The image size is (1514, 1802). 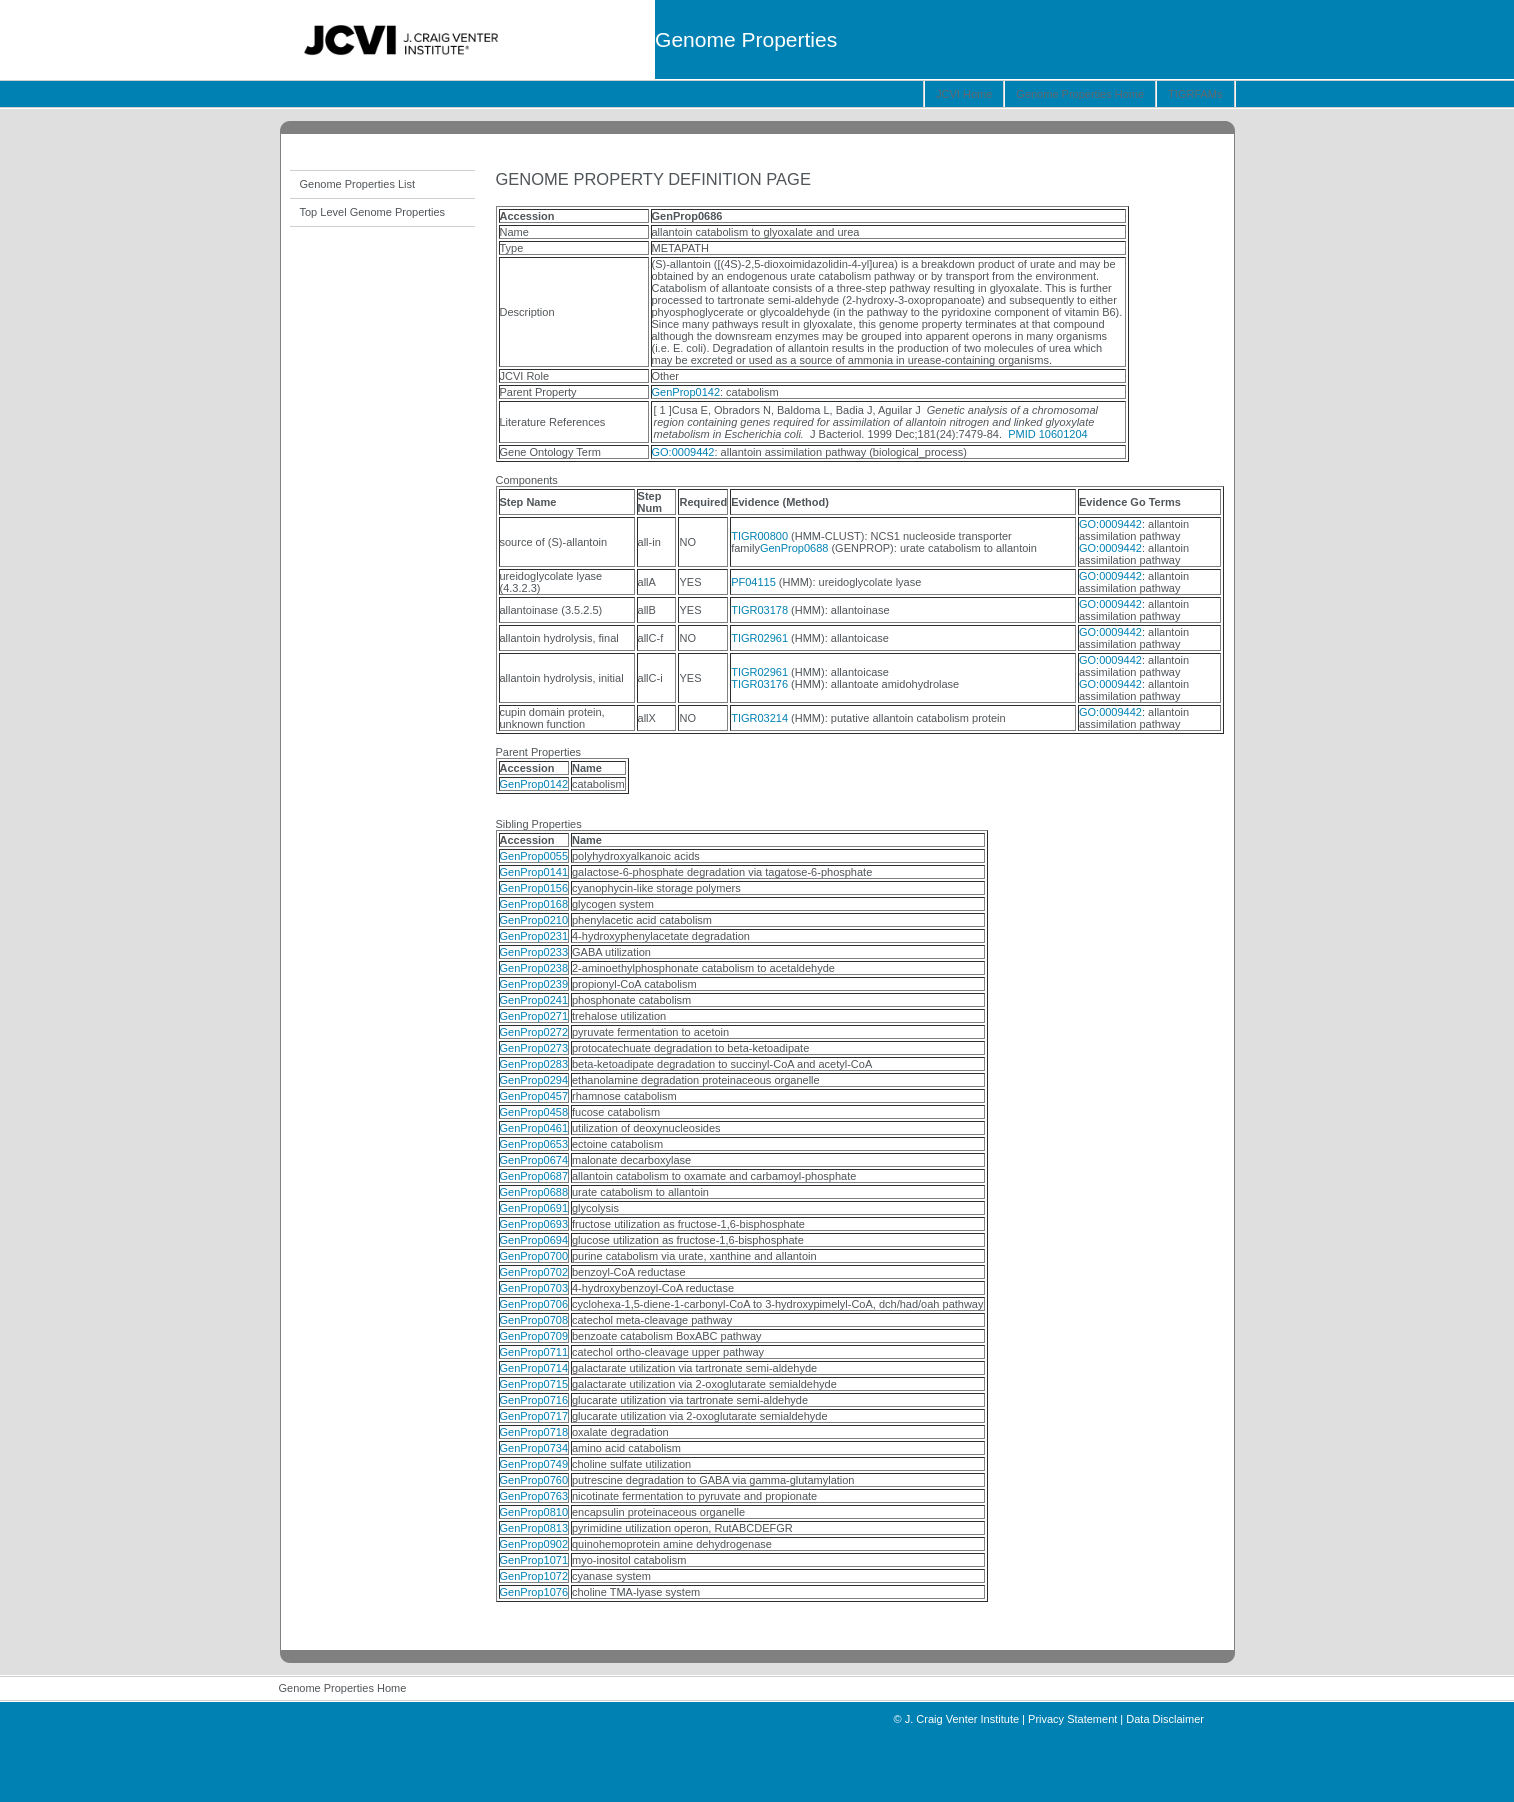 I want to click on GenProp0210, so click(x=534, y=920).